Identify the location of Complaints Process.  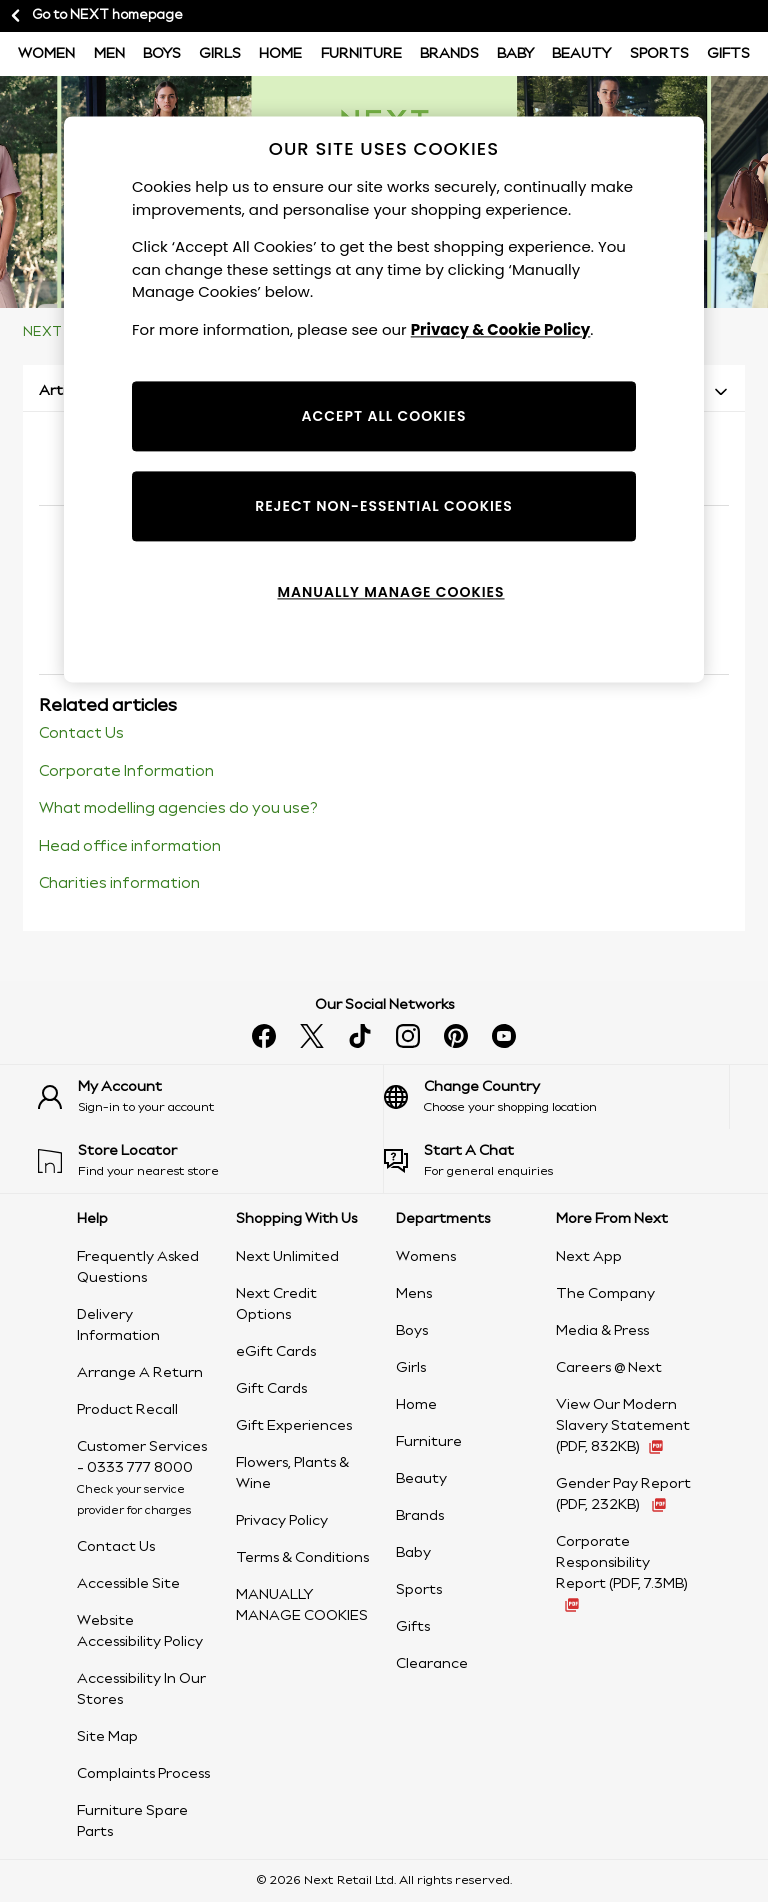
(143, 1774).